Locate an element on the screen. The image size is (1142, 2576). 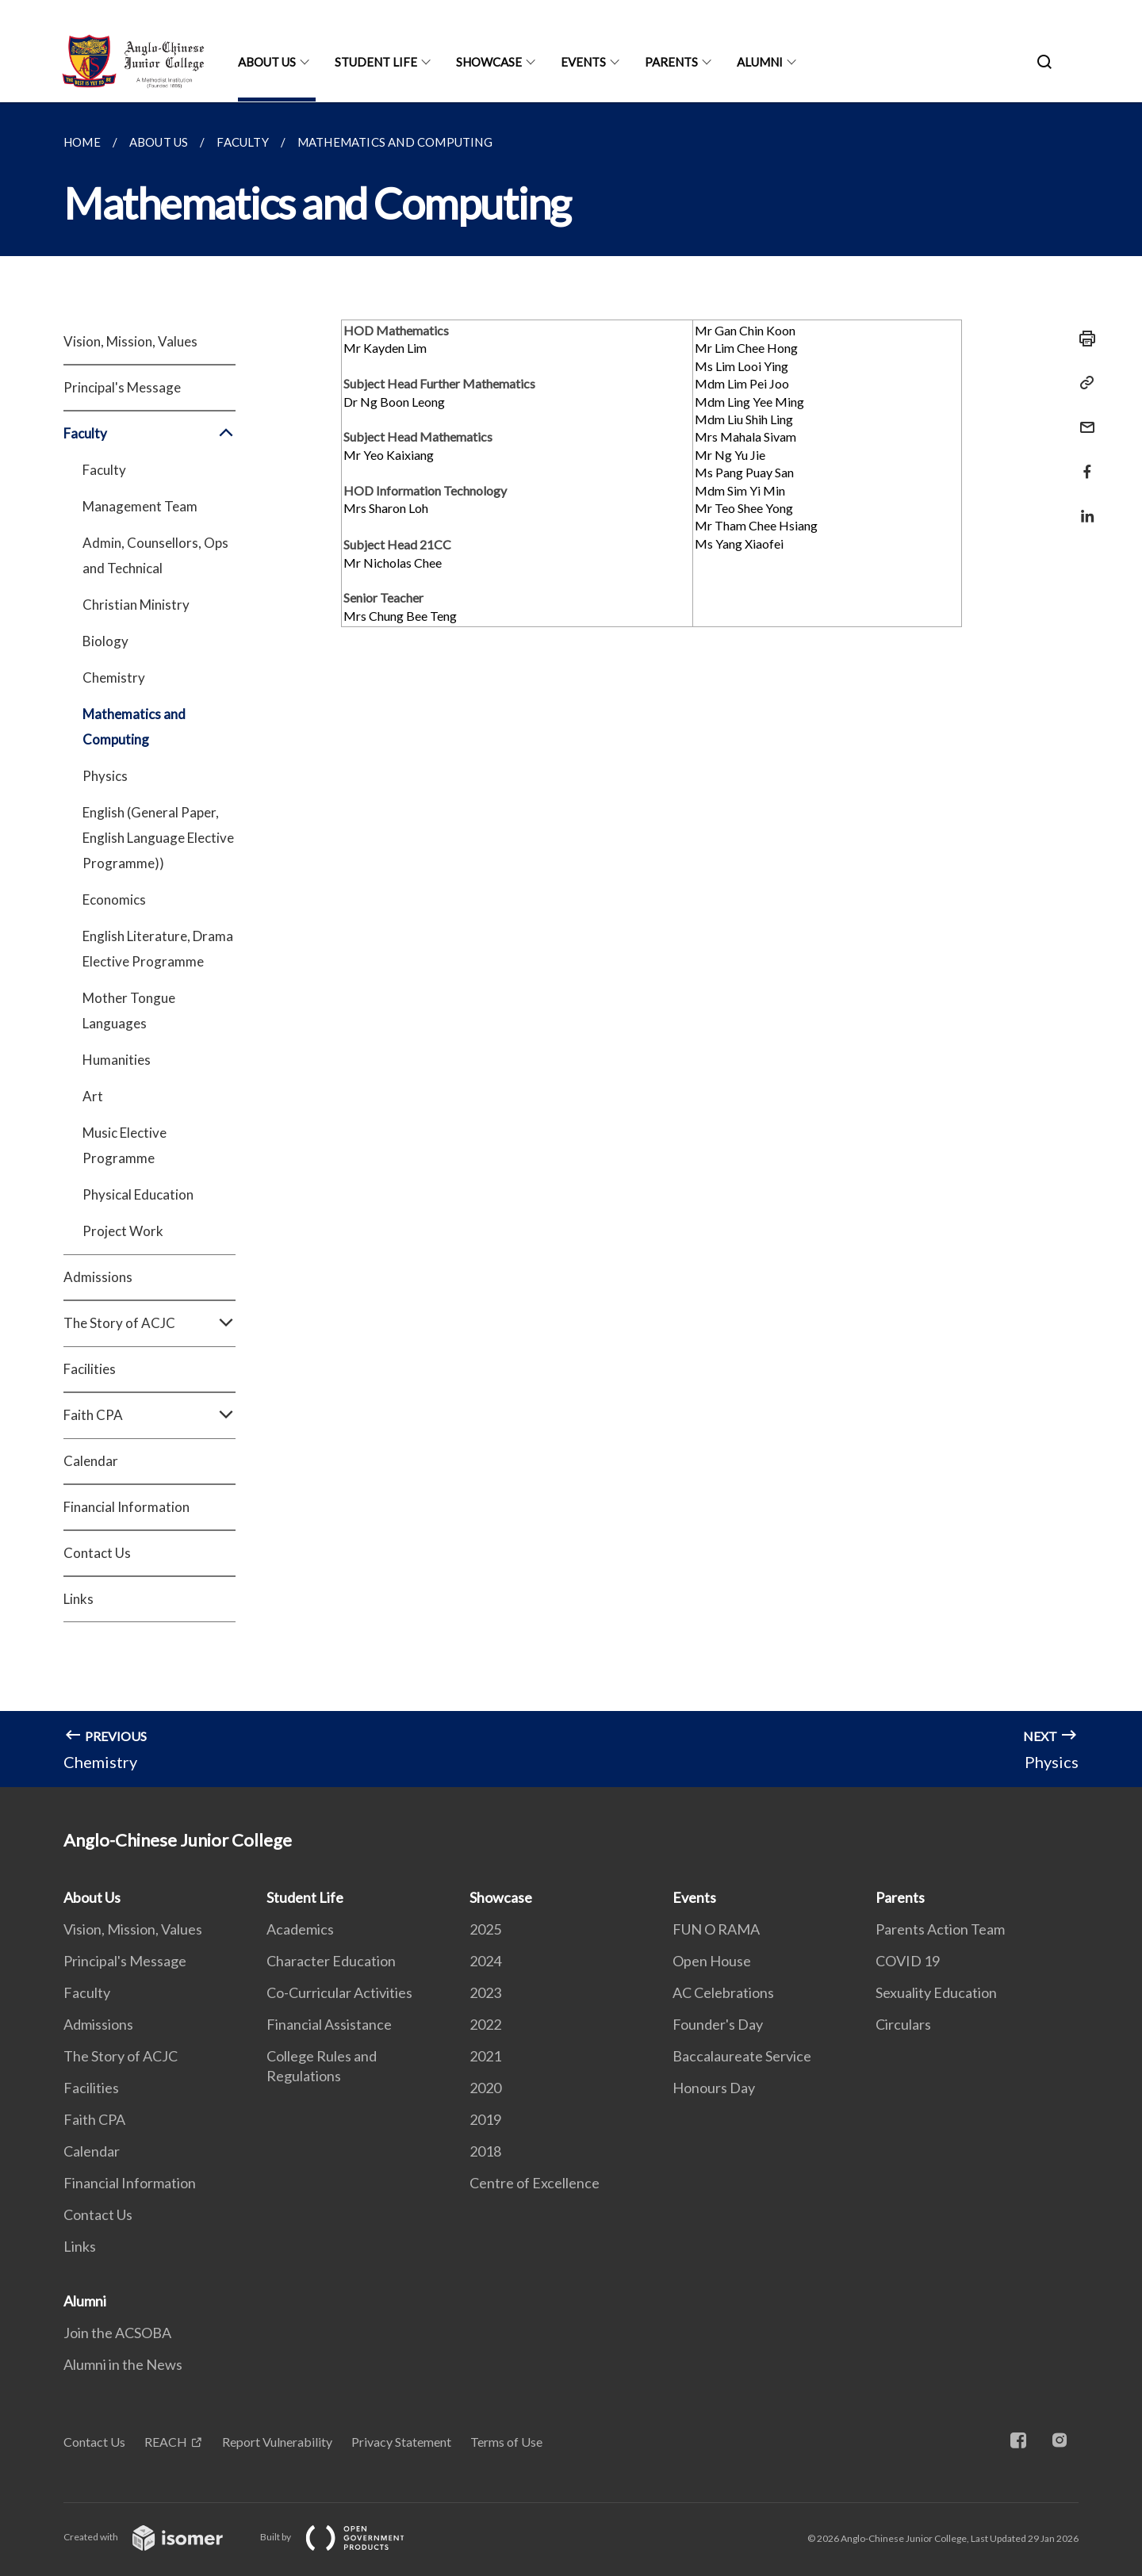
Terms of Use is located at coordinates (506, 2441).